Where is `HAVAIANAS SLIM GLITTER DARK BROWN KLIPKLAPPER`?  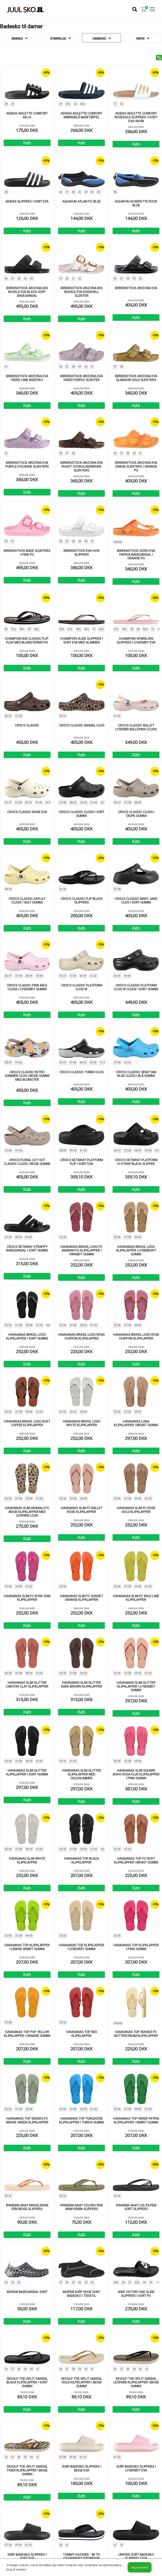
HAVAIANAS SLIM GLITTER DARK BROWN KLIPKLAPPER is located at coordinates (81, 1685).